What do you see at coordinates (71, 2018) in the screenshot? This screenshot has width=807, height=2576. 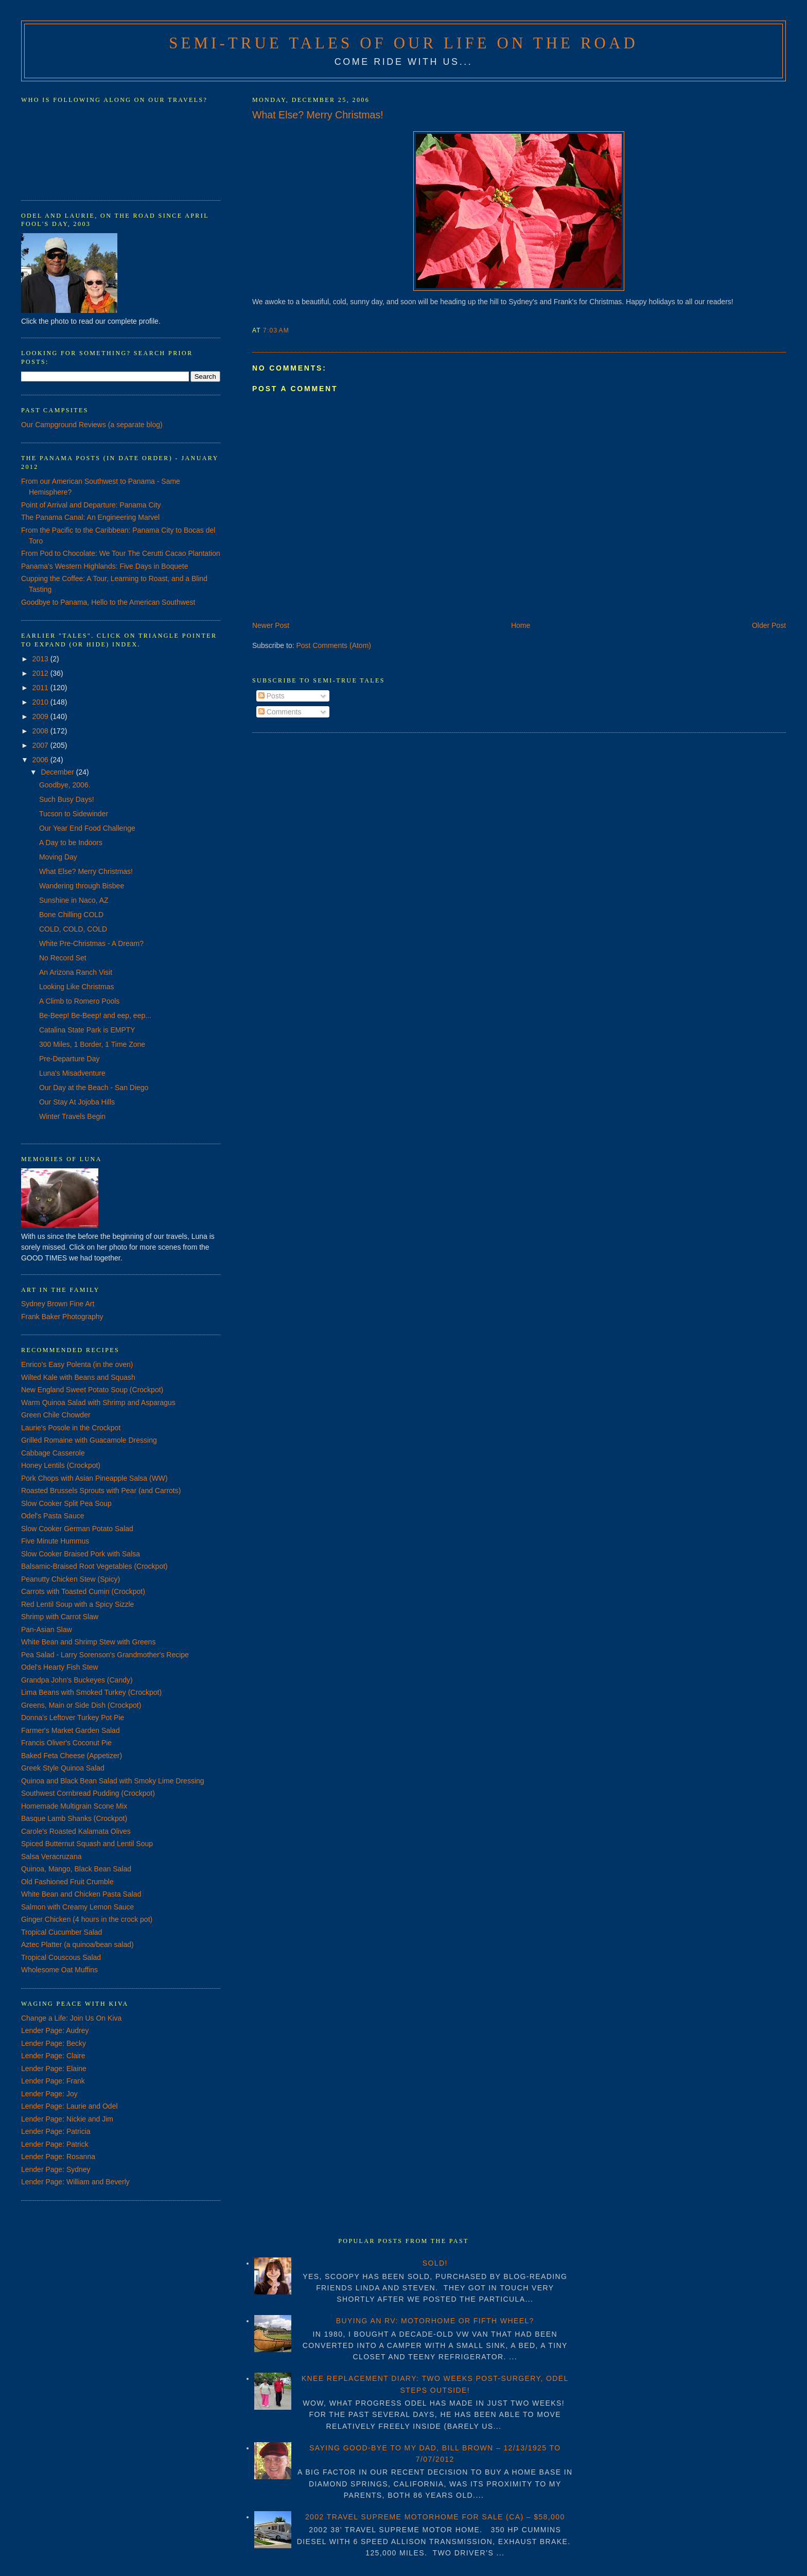 I see `Change a Life: Join Us On Kiva` at bounding box center [71, 2018].